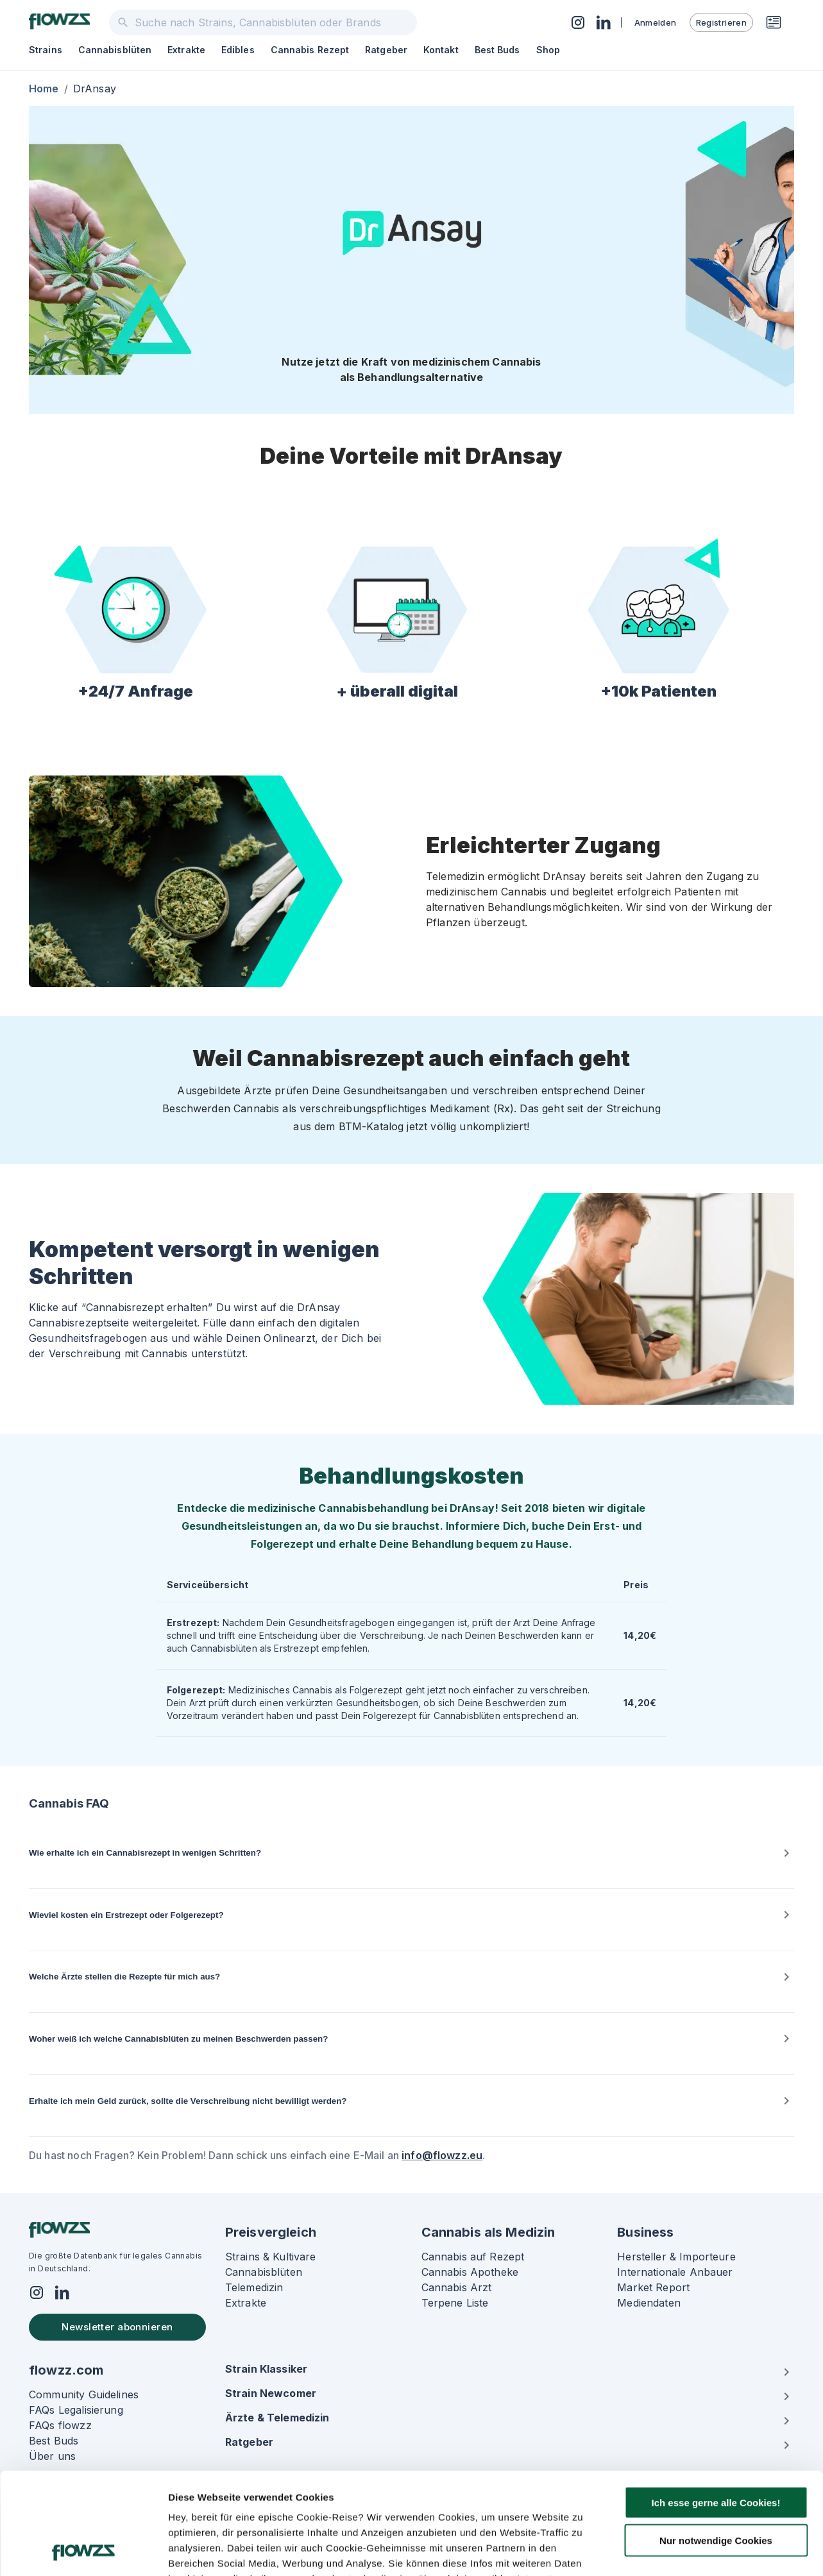 The height and width of the screenshot is (2576, 823). I want to click on info@flowzz.eu, so click(442, 2155).